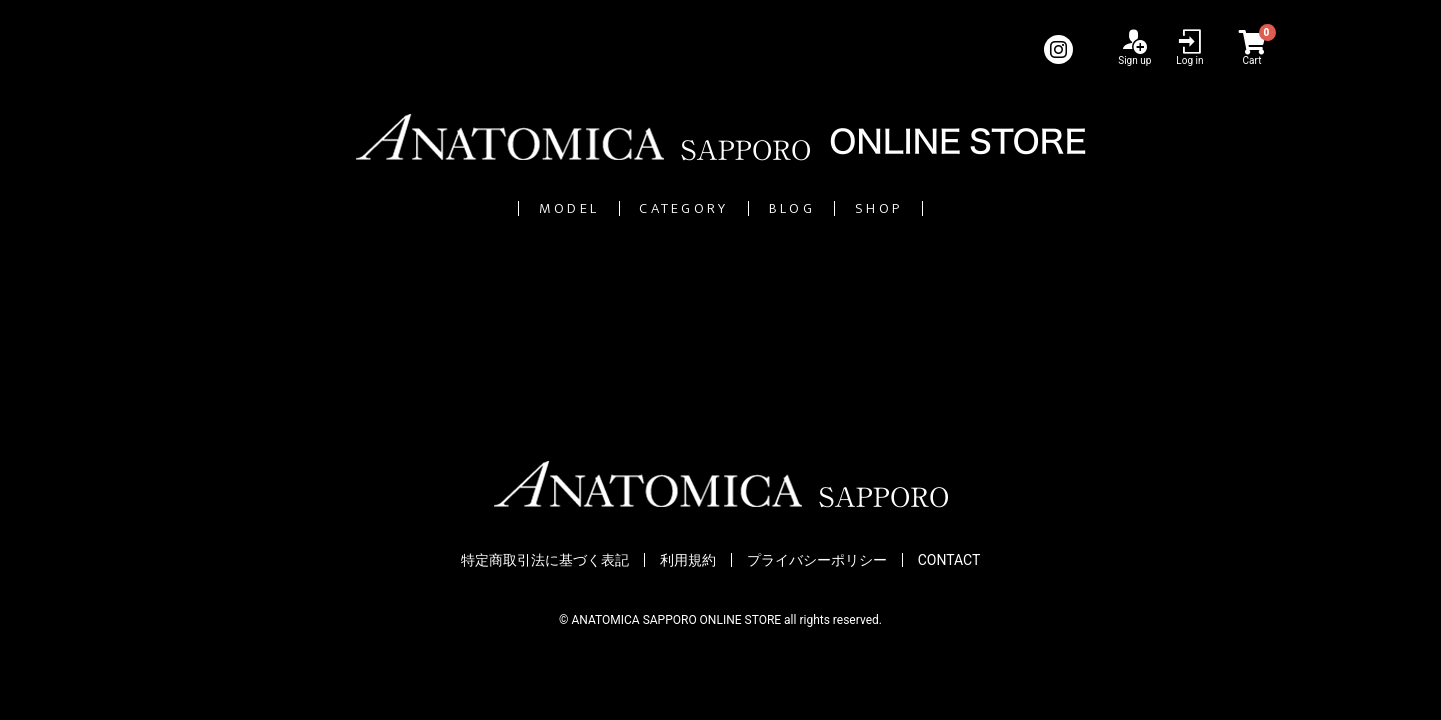  I want to click on BLOG, so click(836, 208).